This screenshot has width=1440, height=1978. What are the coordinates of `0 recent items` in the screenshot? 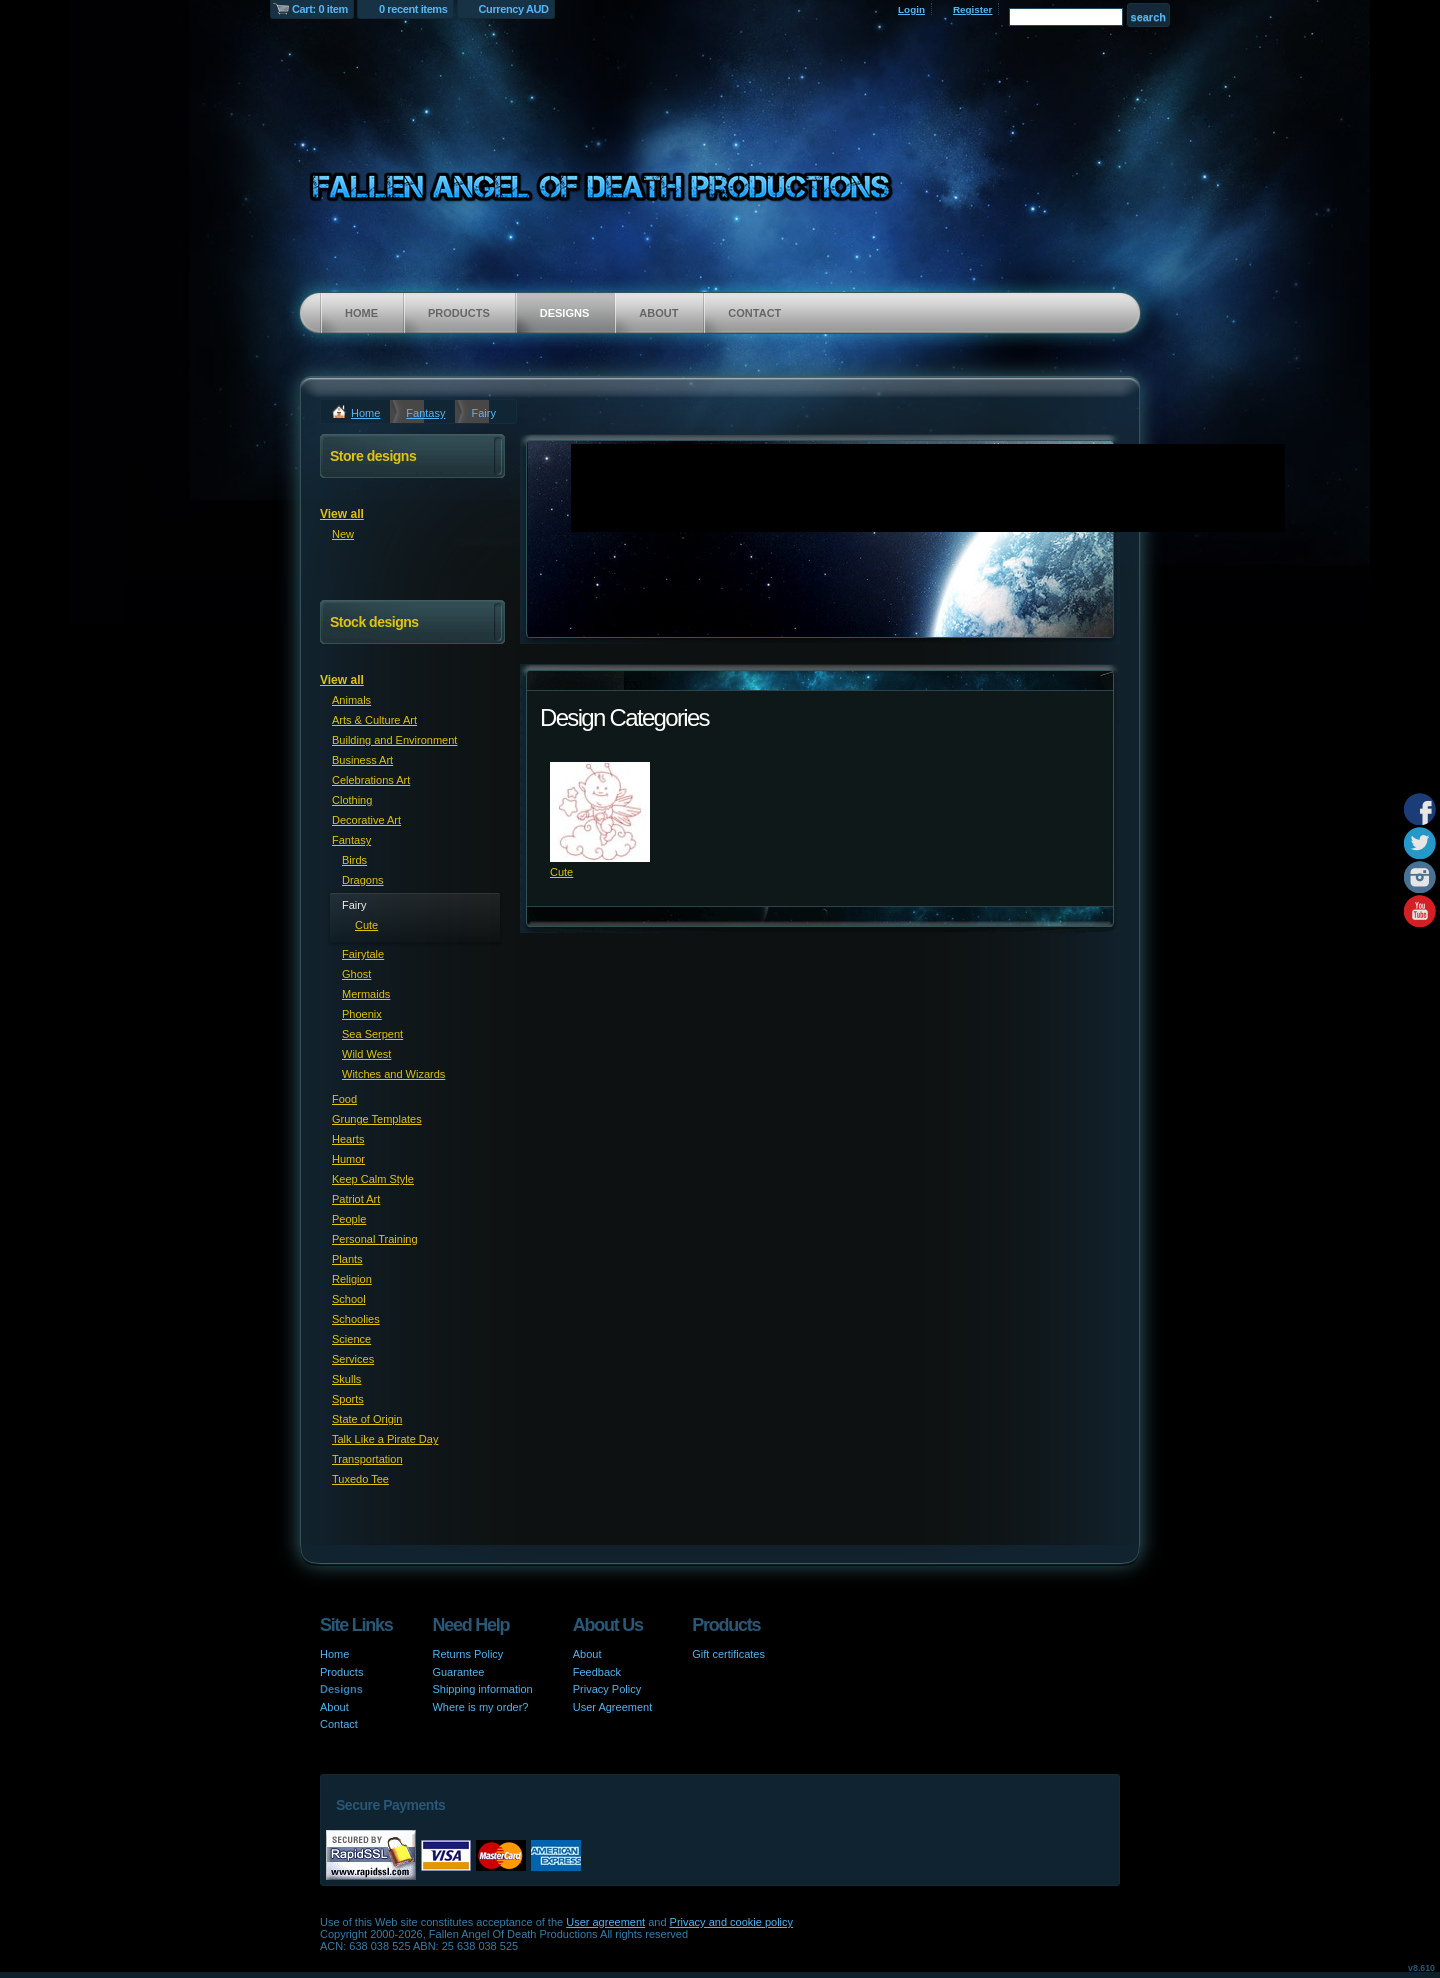 It's located at (413, 9).